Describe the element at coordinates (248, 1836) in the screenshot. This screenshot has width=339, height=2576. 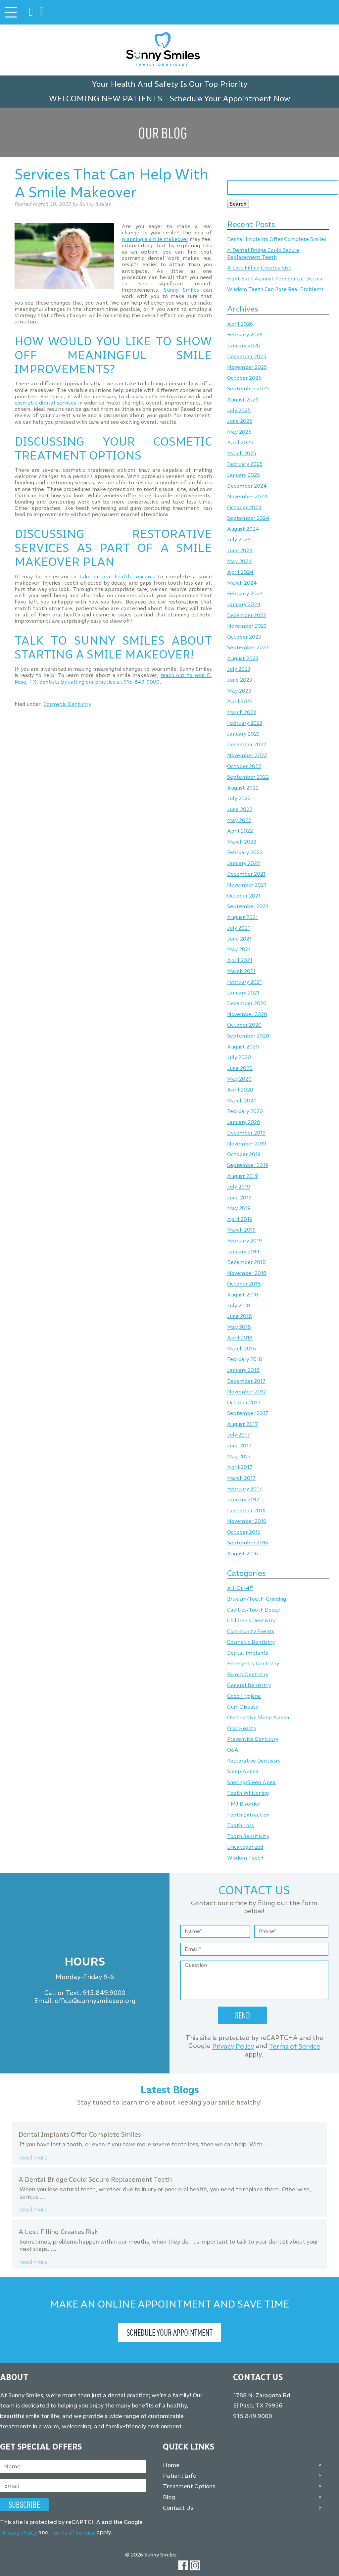
I see `Tooth Sensitivity` at that location.